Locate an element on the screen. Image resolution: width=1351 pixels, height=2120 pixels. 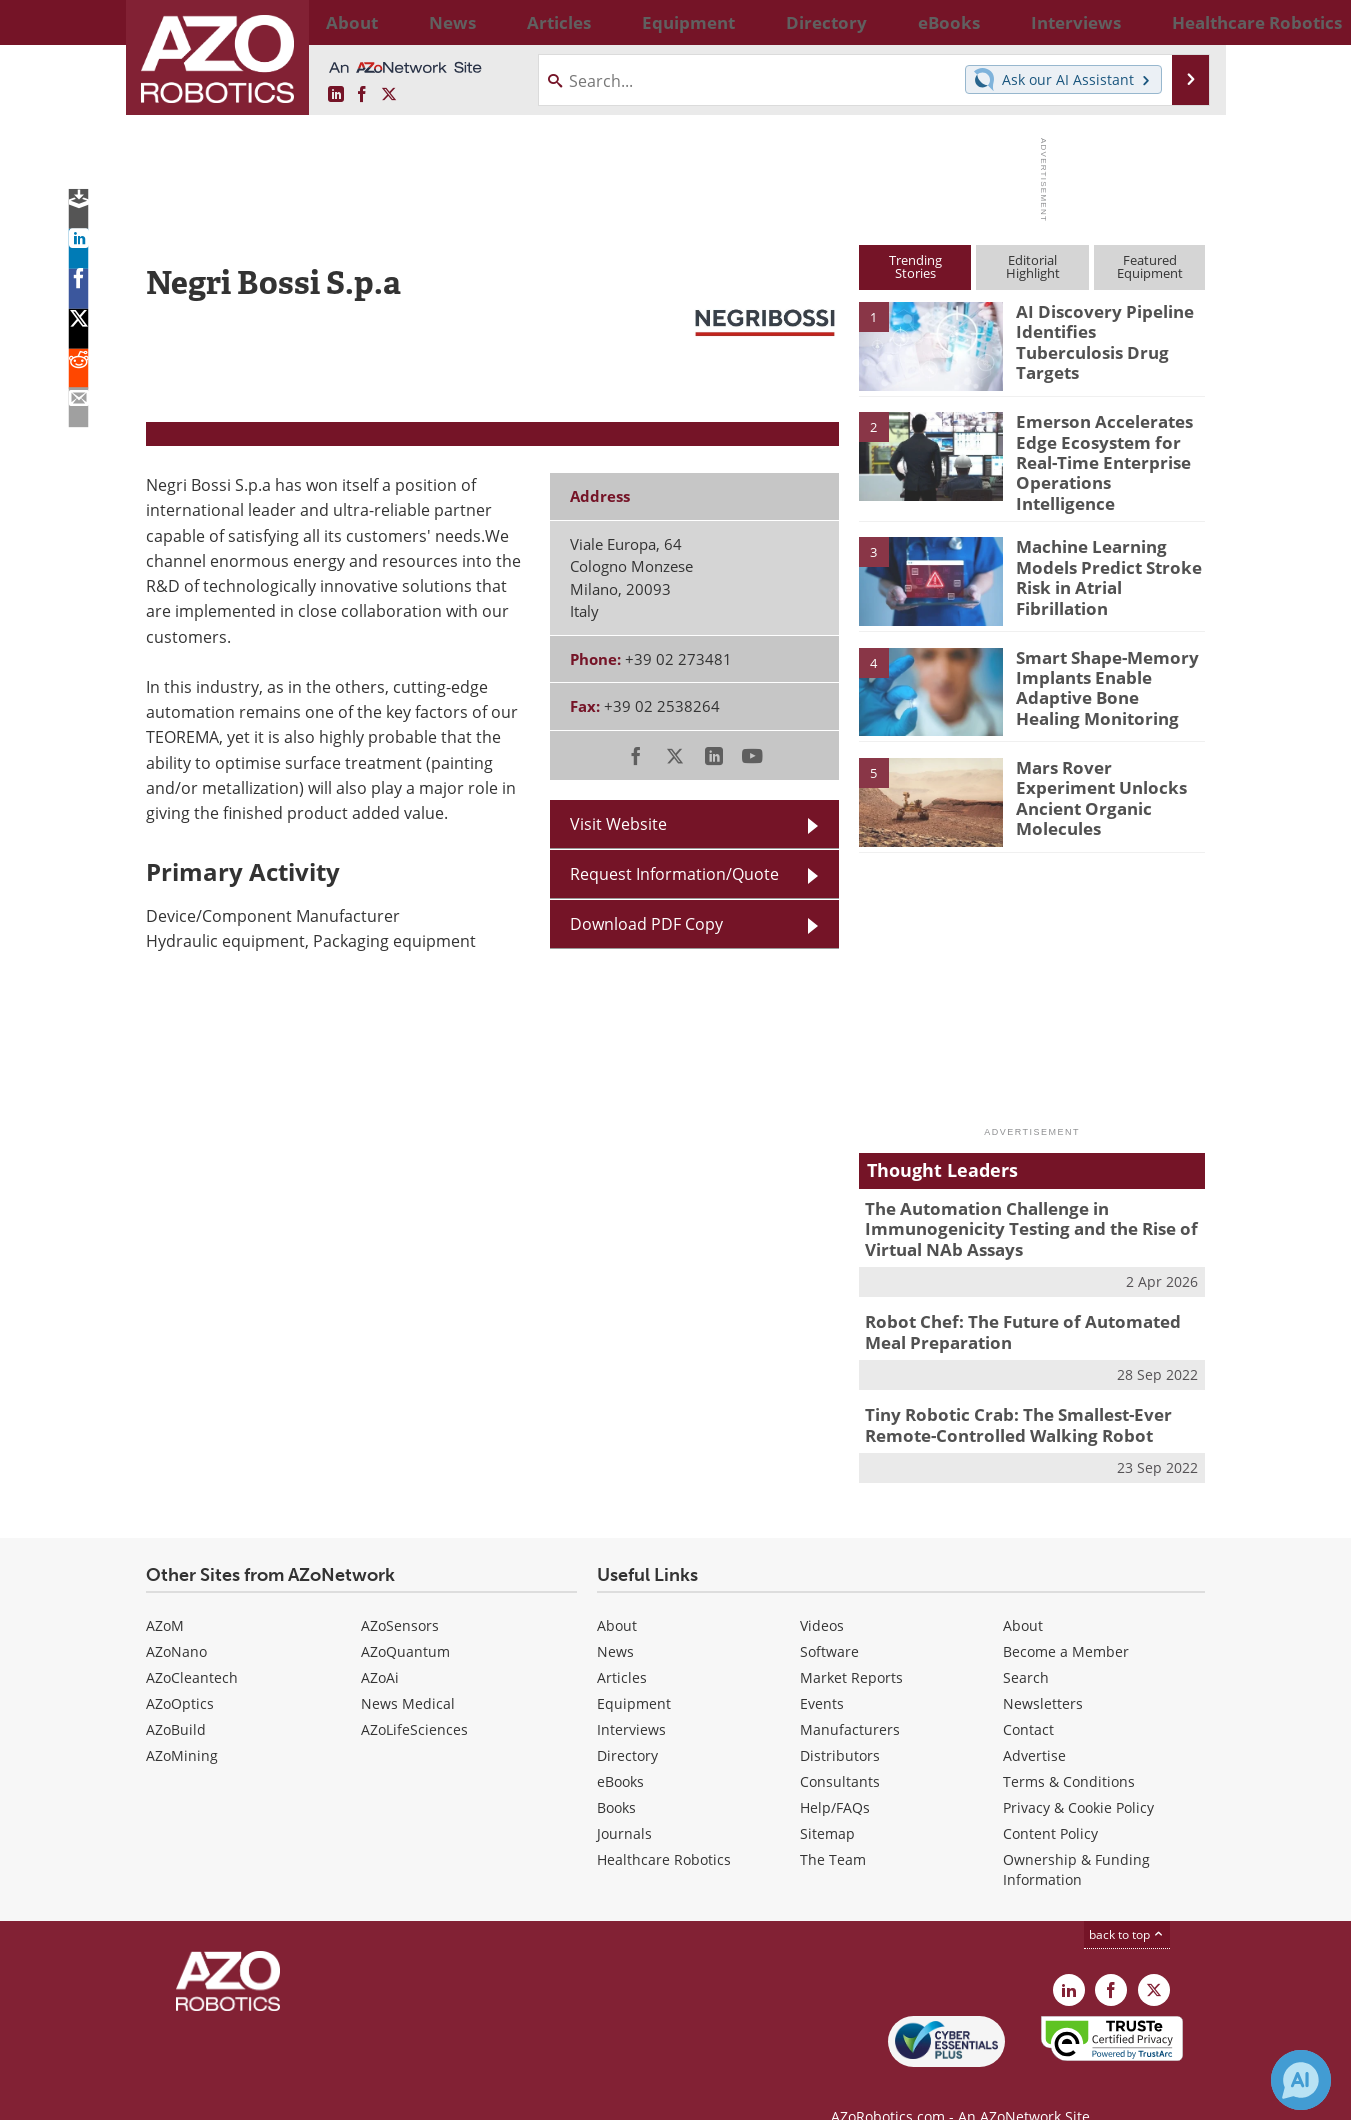
Videos is located at coordinates (822, 1593).